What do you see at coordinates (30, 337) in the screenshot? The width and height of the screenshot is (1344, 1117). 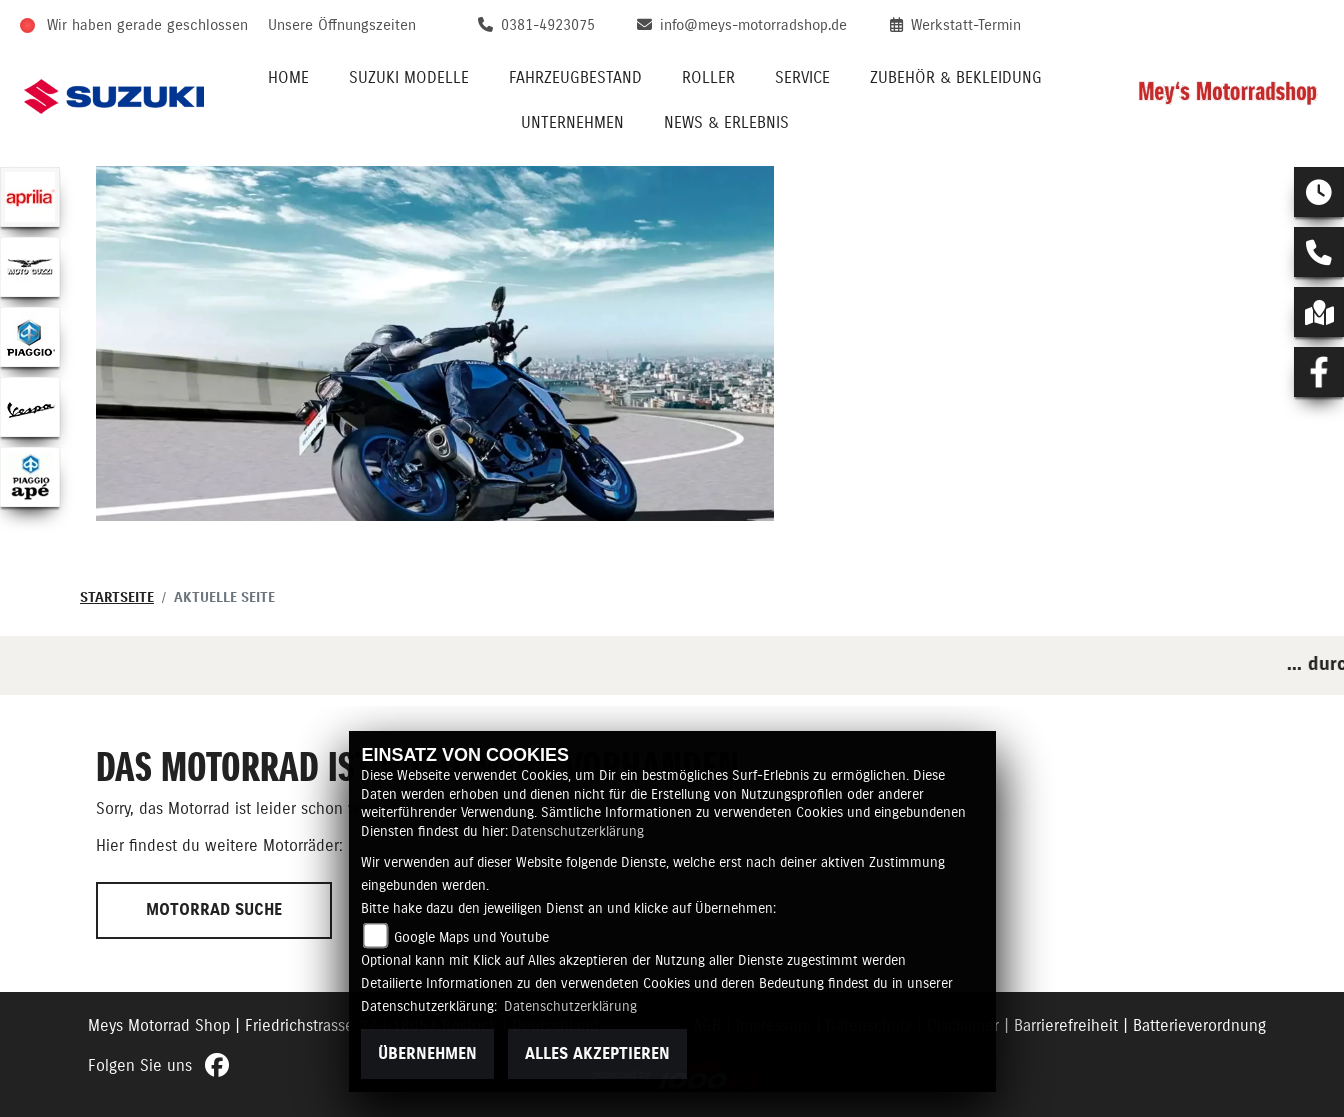 I see `[Zur Landingpage: piaggio]` at bounding box center [30, 337].